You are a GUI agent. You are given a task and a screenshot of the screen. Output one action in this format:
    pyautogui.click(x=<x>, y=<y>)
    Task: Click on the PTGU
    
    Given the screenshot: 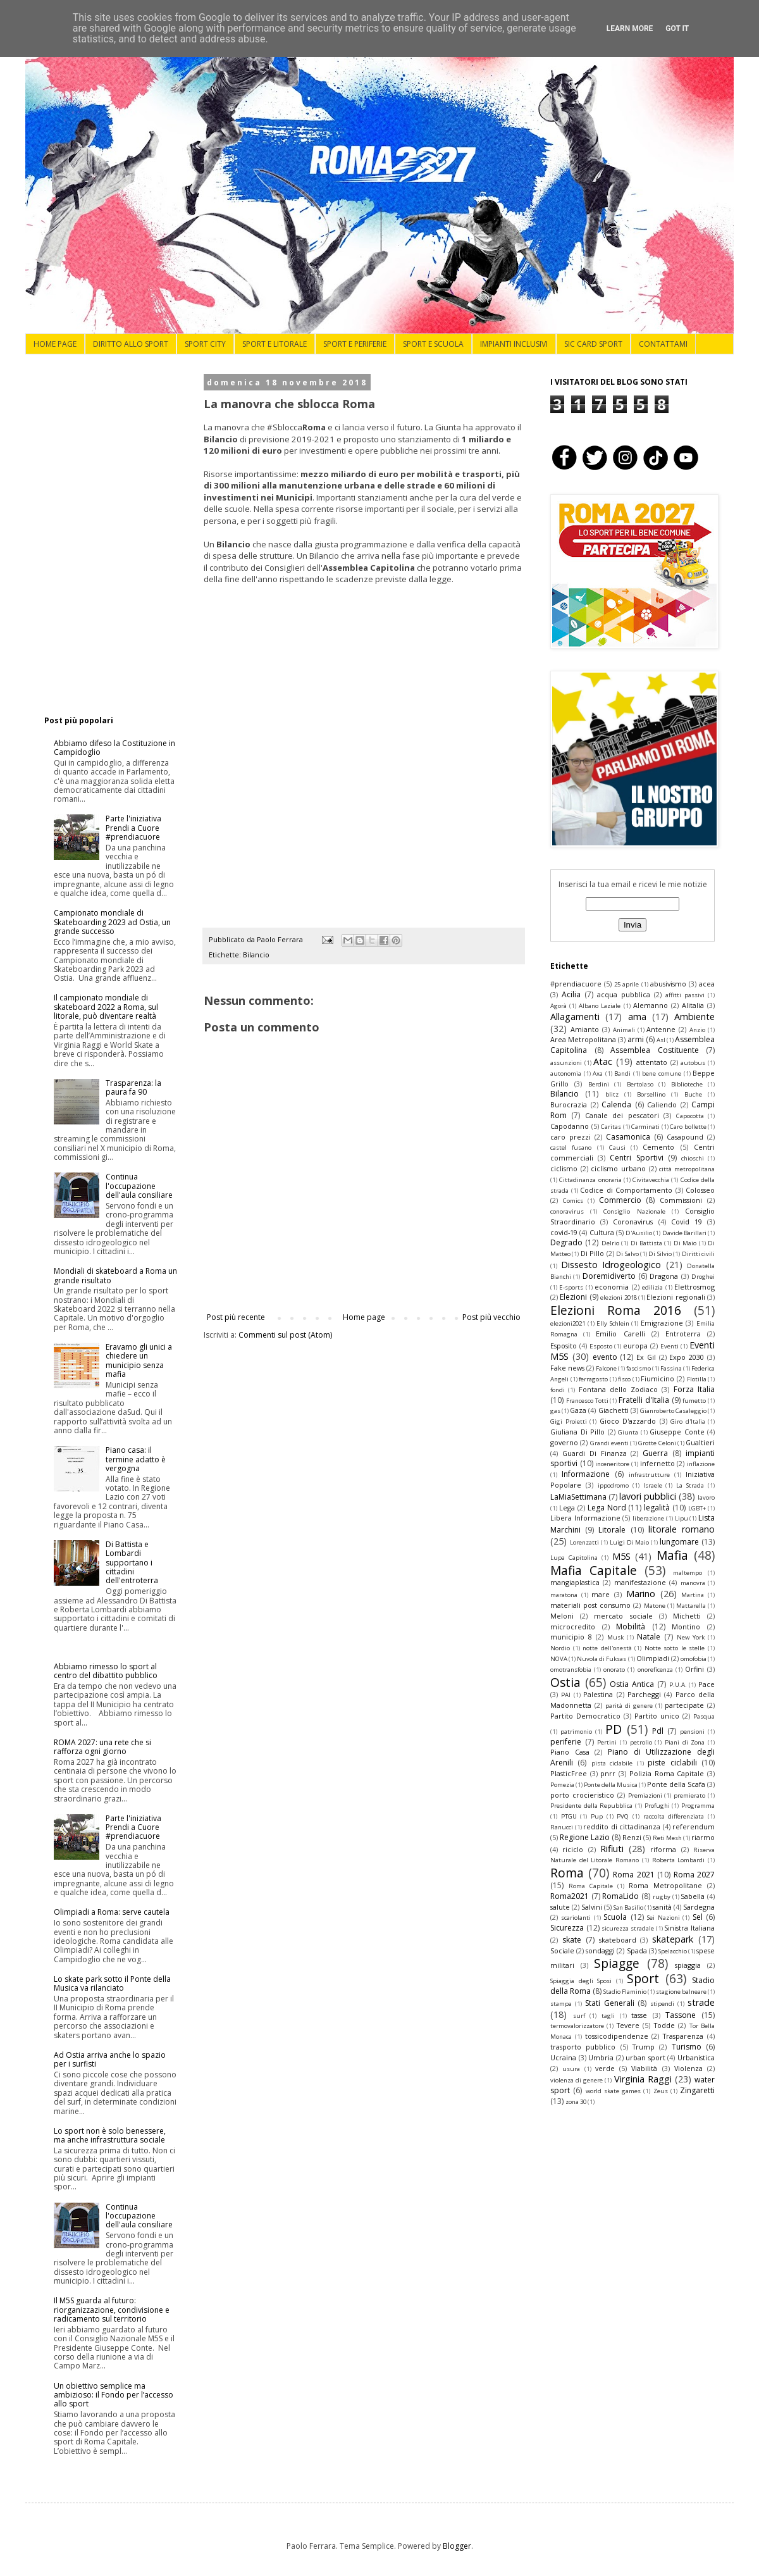 What is the action you would take?
    pyautogui.click(x=569, y=1816)
    